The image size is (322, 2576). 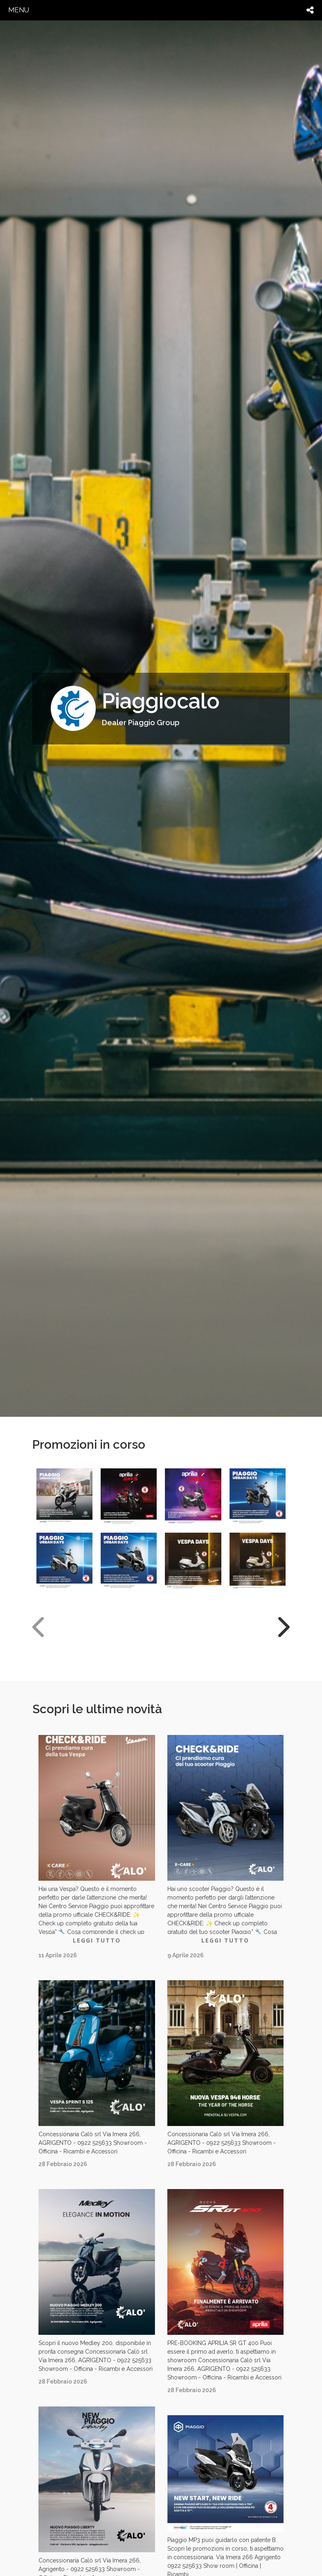 What do you see at coordinates (18, 10) in the screenshot?
I see `menu` at bounding box center [18, 10].